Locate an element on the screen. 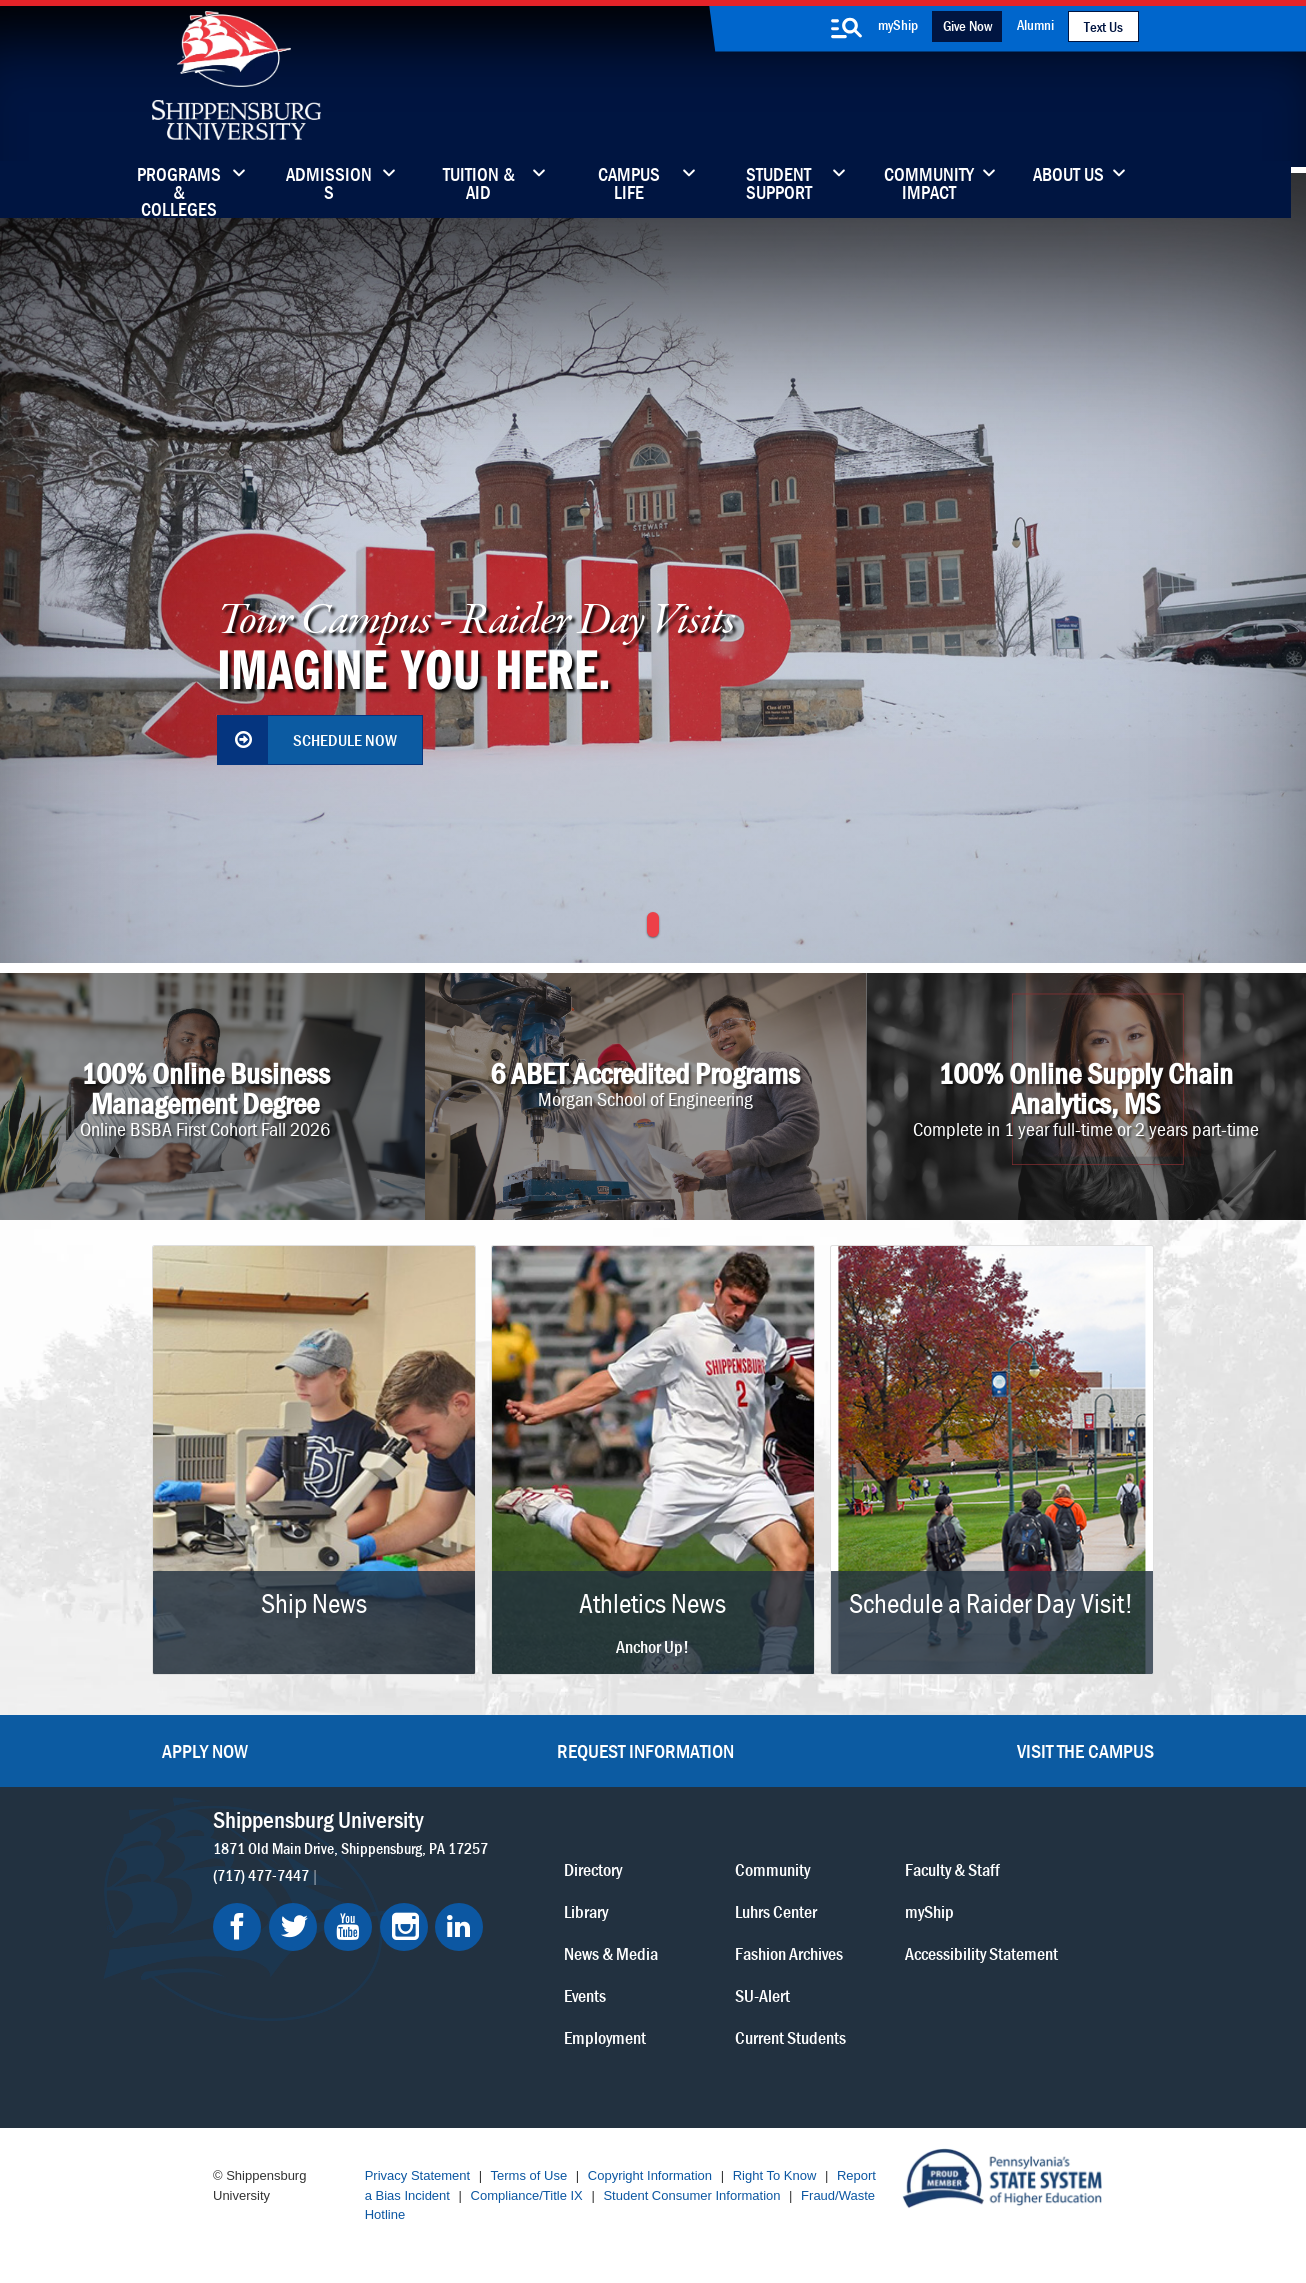 The image size is (1306, 2283). Give Now is located at coordinates (967, 25).